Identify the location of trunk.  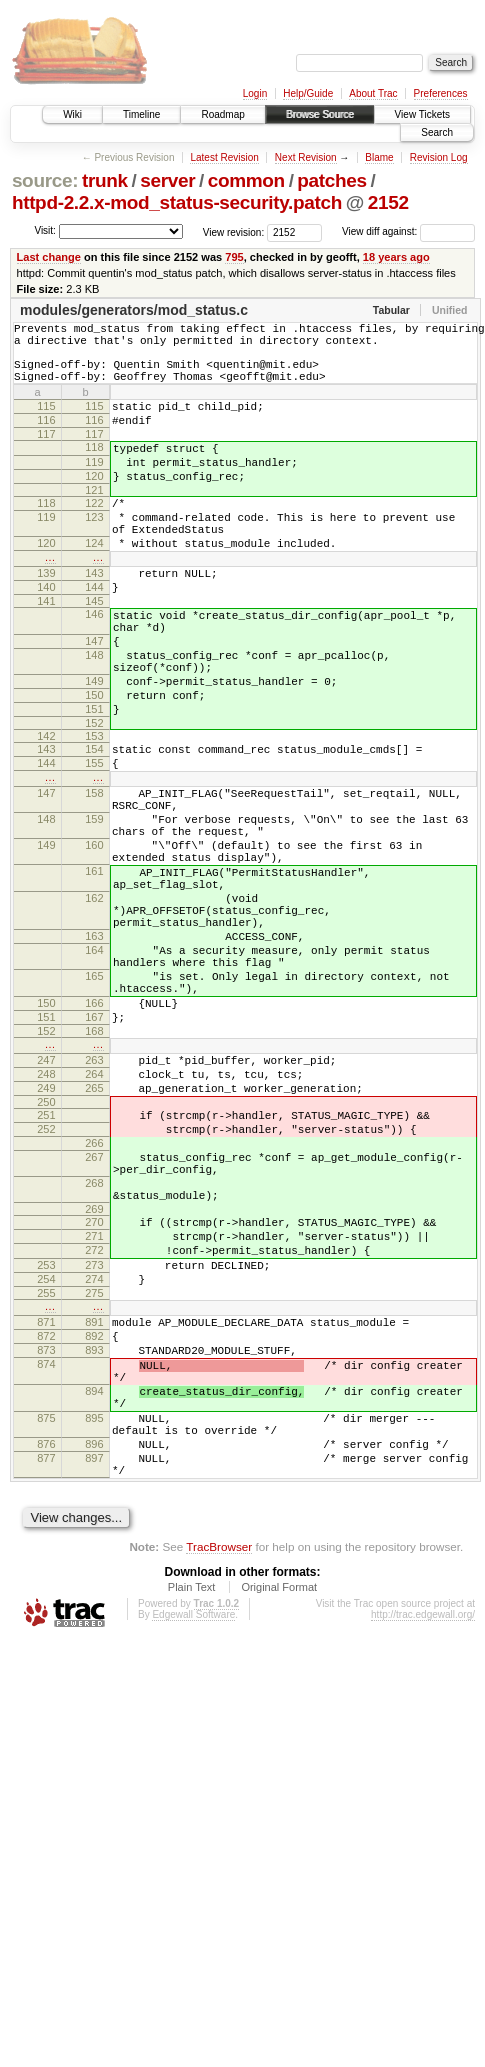
(105, 180).